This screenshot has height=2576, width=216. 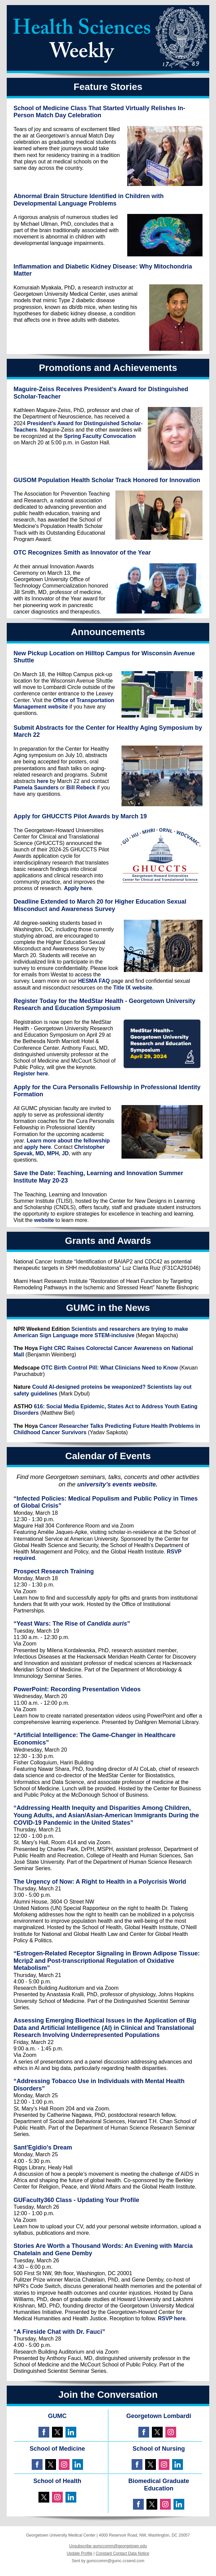 What do you see at coordinates (44, 1220) in the screenshot?
I see `website` at bounding box center [44, 1220].